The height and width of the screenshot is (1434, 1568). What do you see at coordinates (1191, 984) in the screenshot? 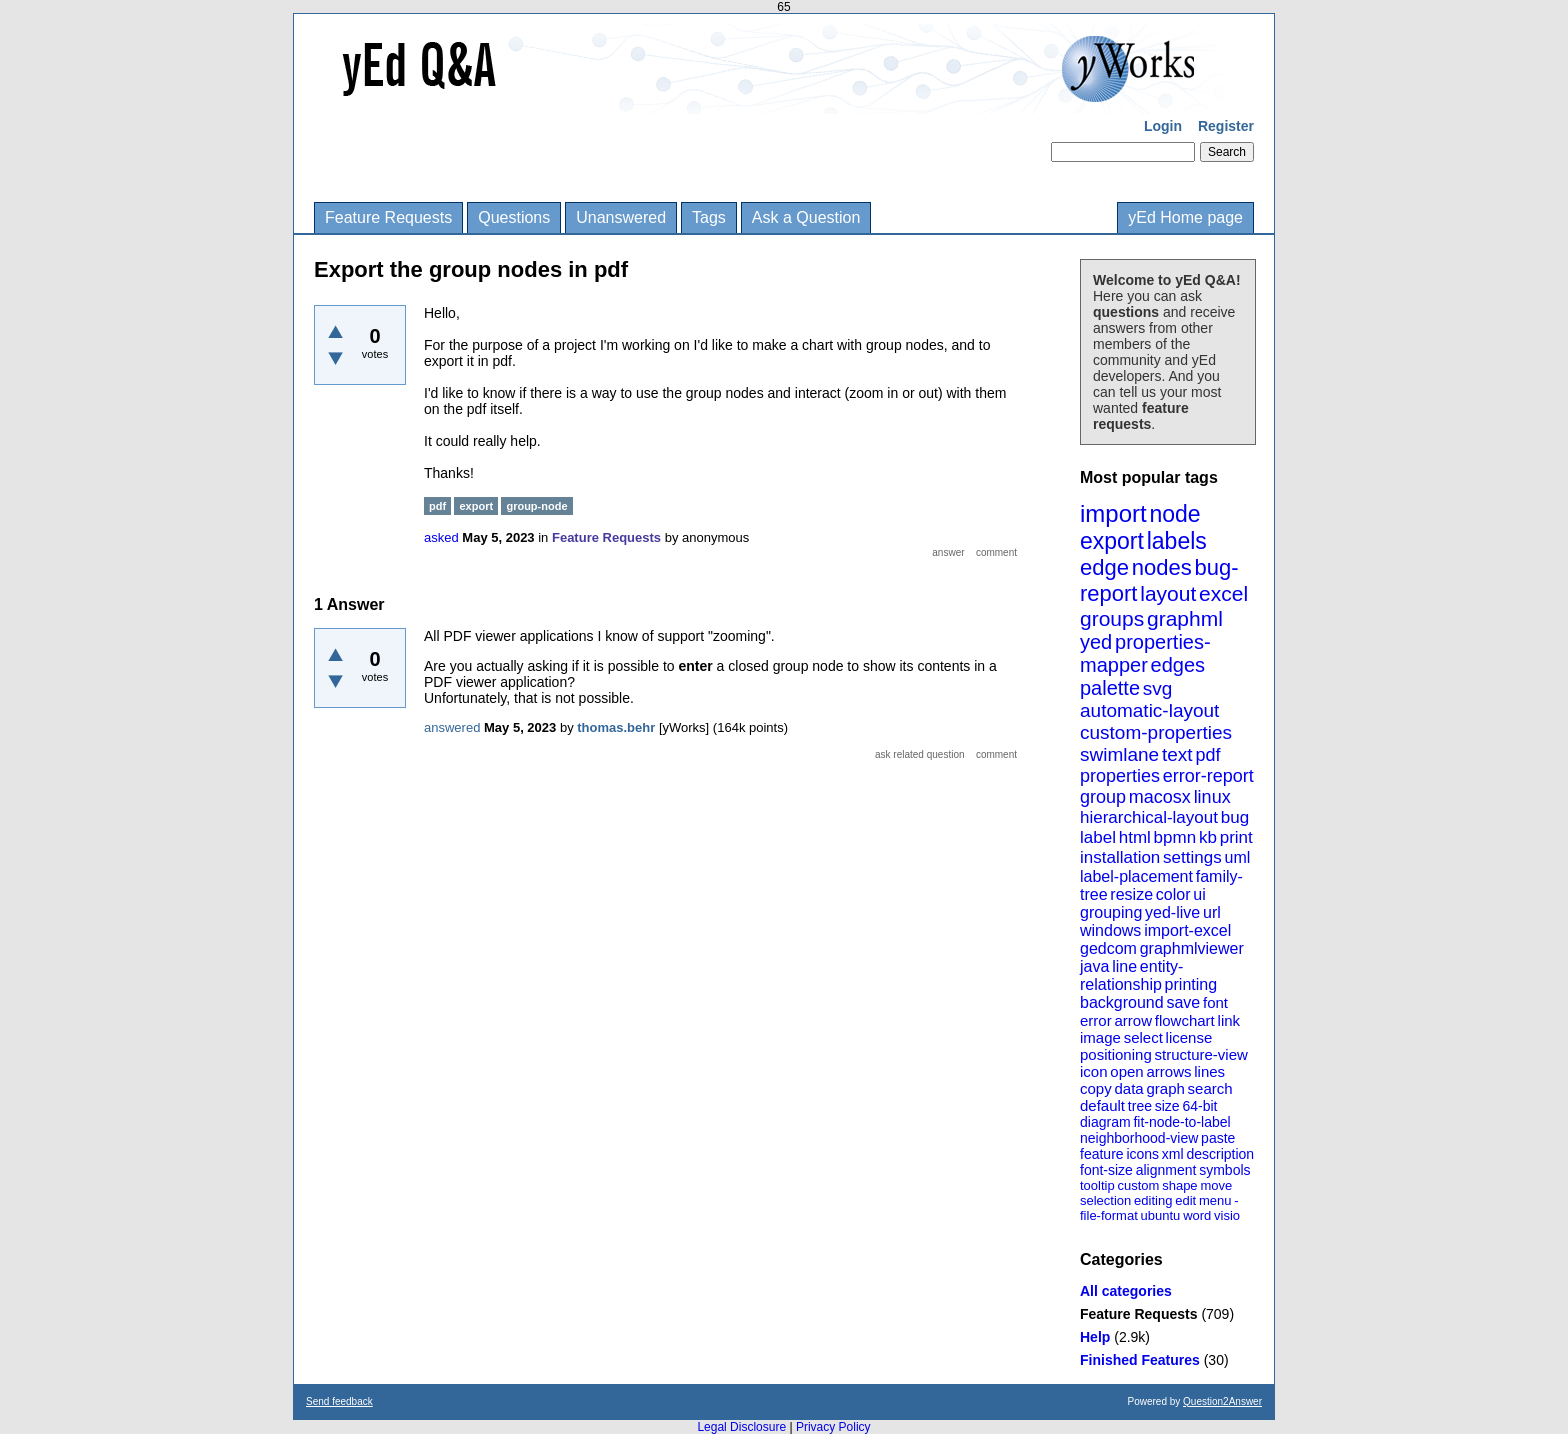
I see `printing` at bounding box center [1191, 984].